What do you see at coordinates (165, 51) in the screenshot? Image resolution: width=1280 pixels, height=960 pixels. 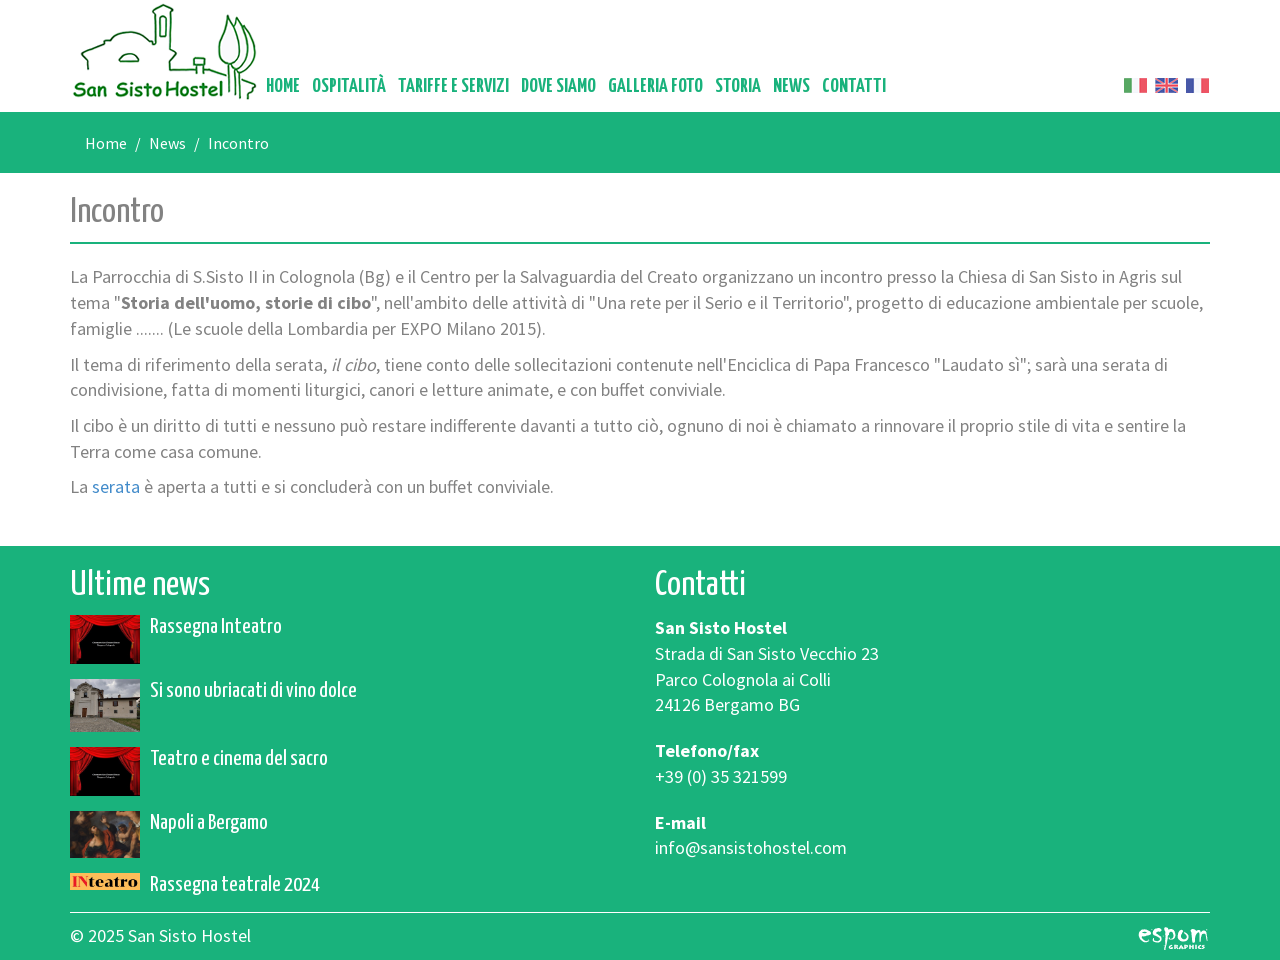 I see `San Sisto Hostel` at bounding box center [165, 51].